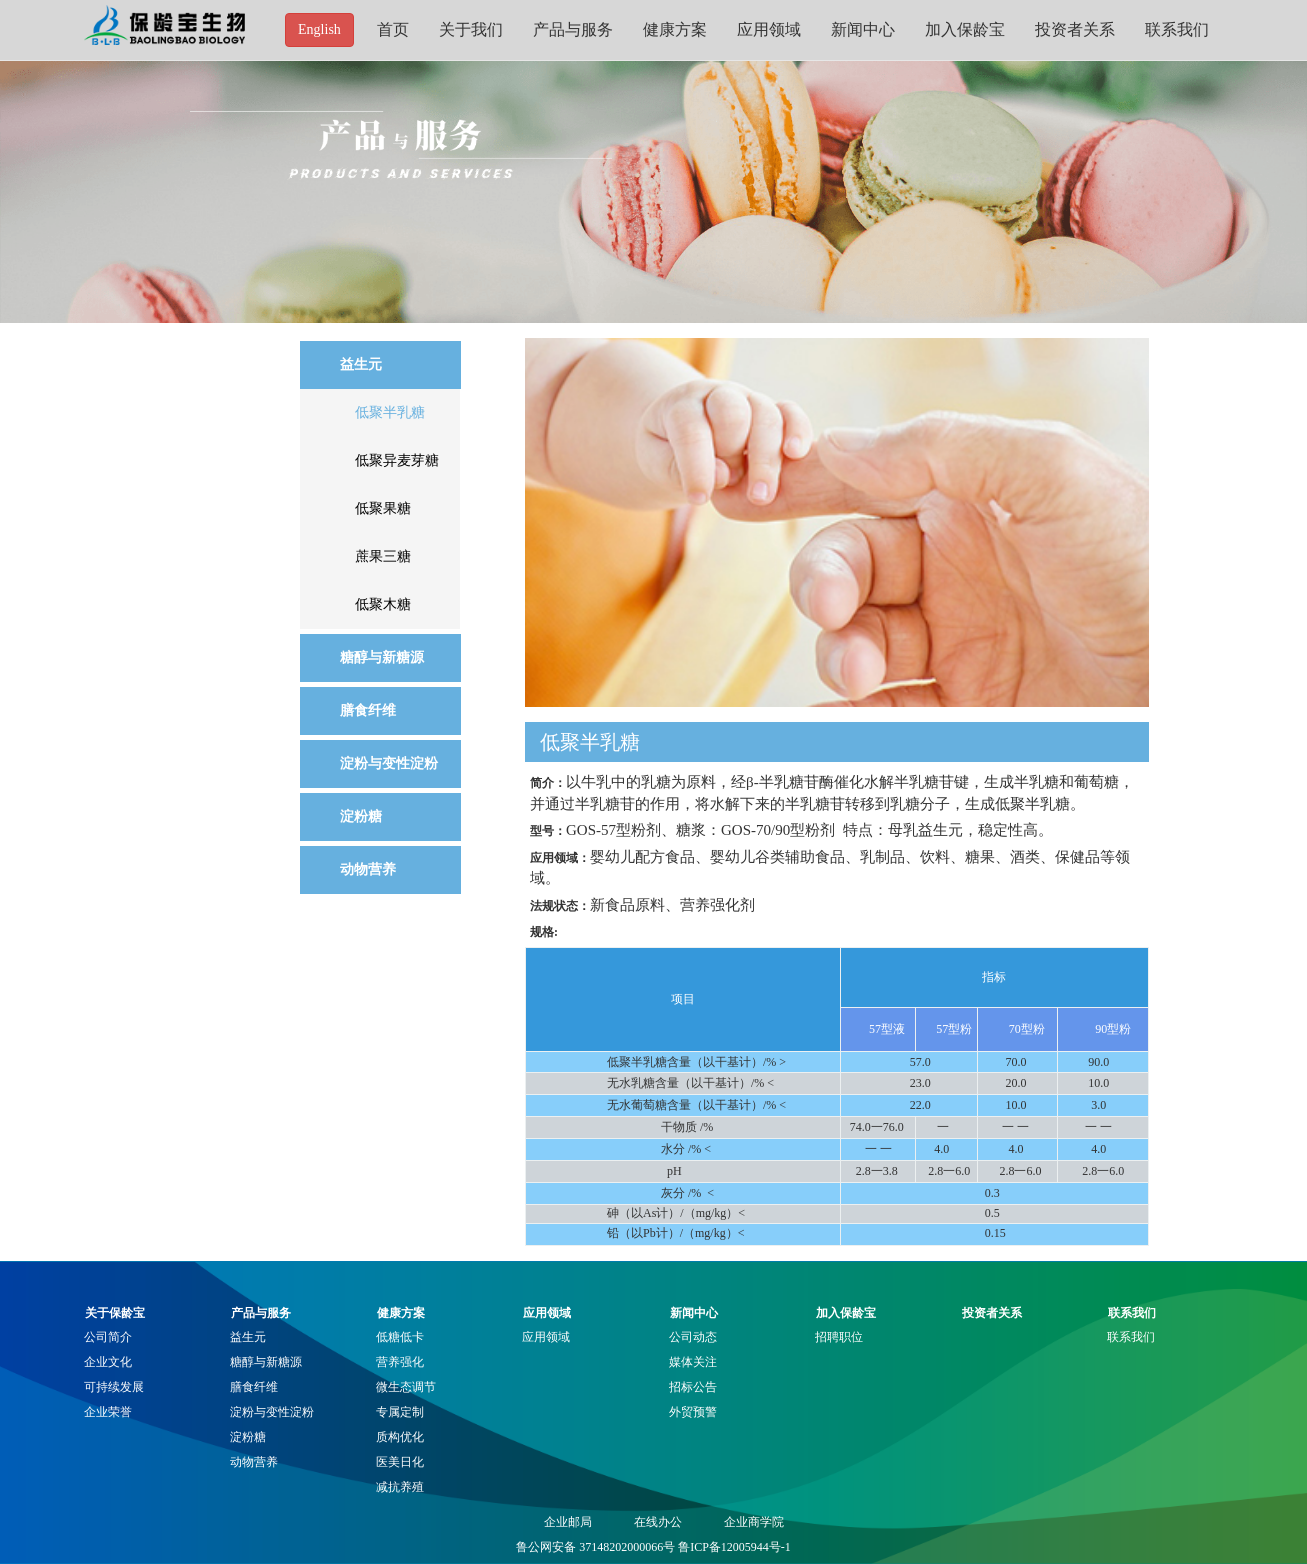 The width and height of the screenshot is (1307, 1564). I want to click on 在线办公, so click(658, 1522).